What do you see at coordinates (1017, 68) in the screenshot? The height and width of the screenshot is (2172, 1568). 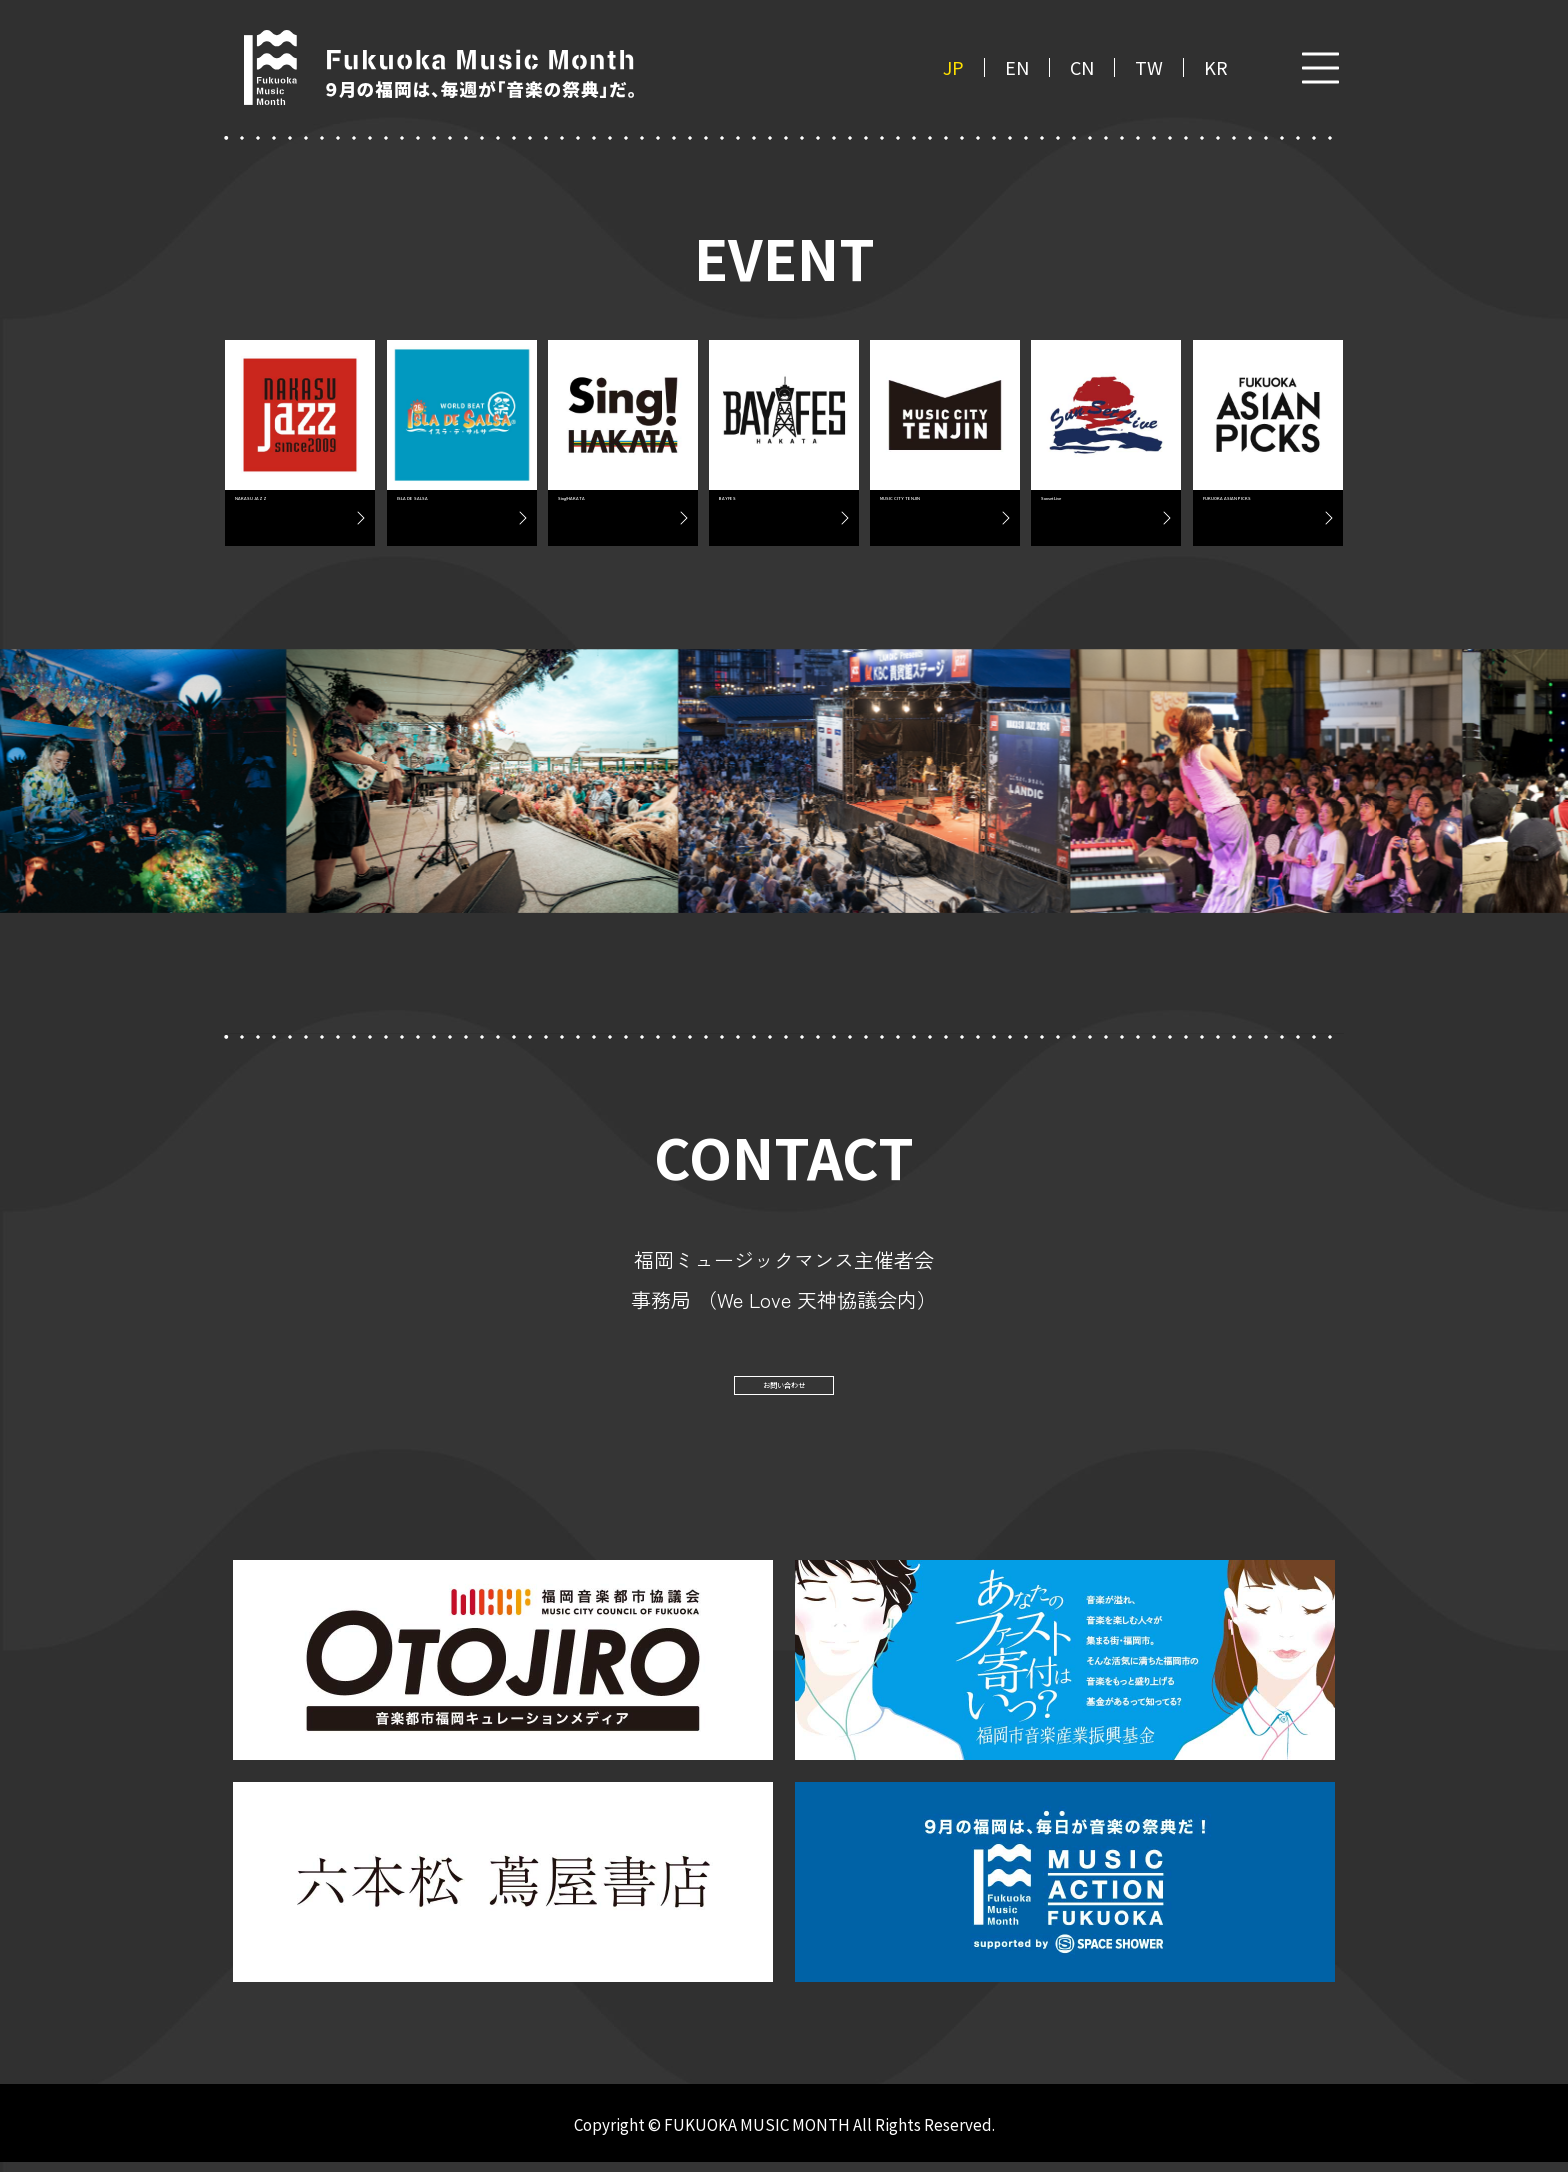 I see `EN` at bounding box center [1017, 68].